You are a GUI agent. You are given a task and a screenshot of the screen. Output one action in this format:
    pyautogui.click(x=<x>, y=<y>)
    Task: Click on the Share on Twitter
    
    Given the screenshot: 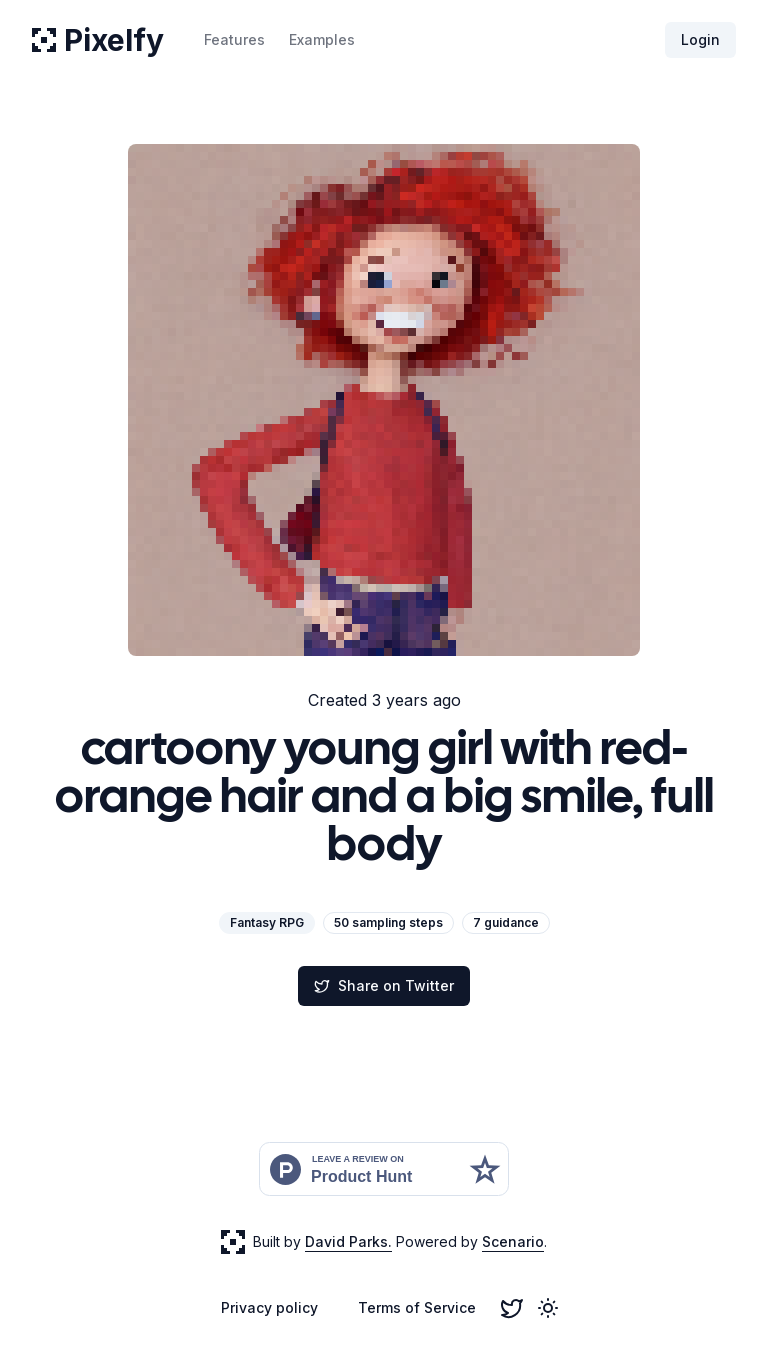 What is the action you would take?
    pyautogui.click(x=384, y=985)
    